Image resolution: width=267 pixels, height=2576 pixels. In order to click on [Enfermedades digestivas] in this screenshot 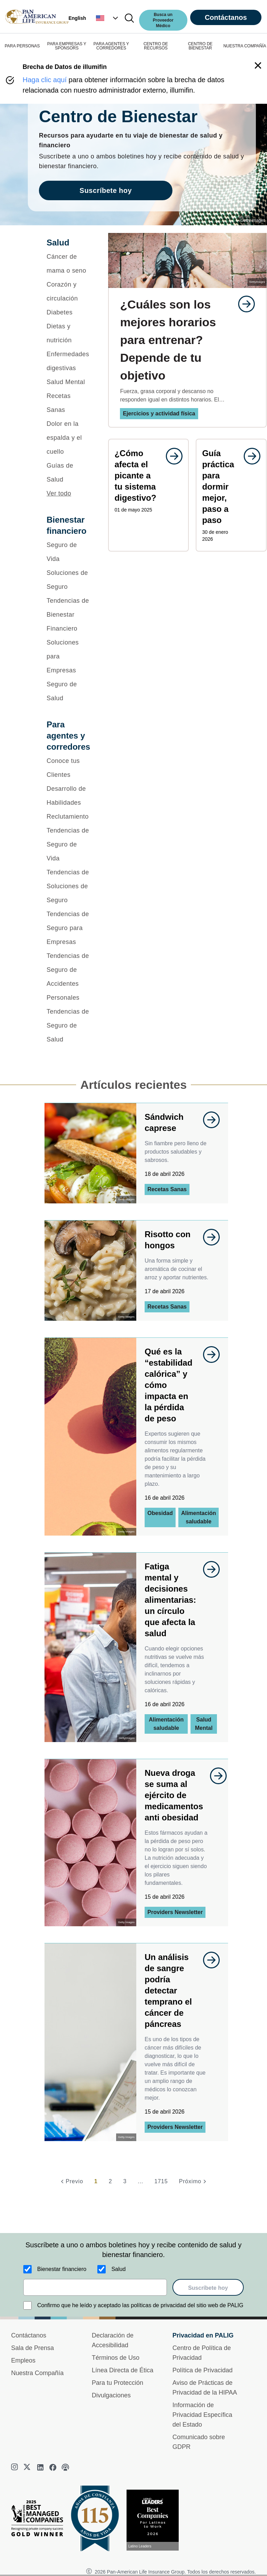, I will do `click(68, 361)`.